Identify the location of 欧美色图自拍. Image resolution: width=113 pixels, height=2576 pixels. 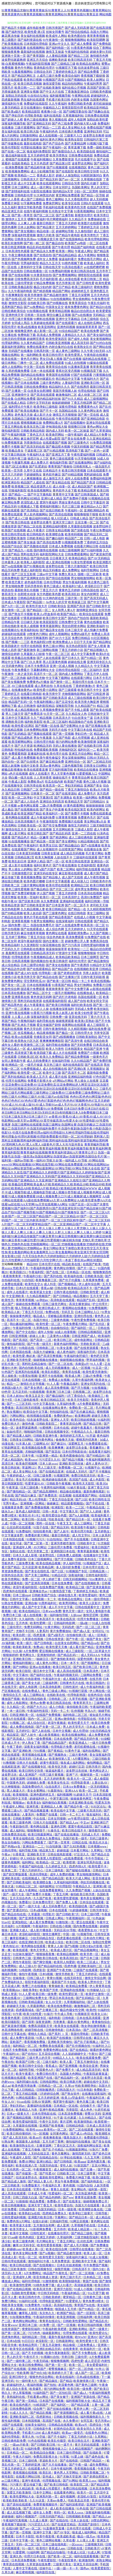
(77, 35).